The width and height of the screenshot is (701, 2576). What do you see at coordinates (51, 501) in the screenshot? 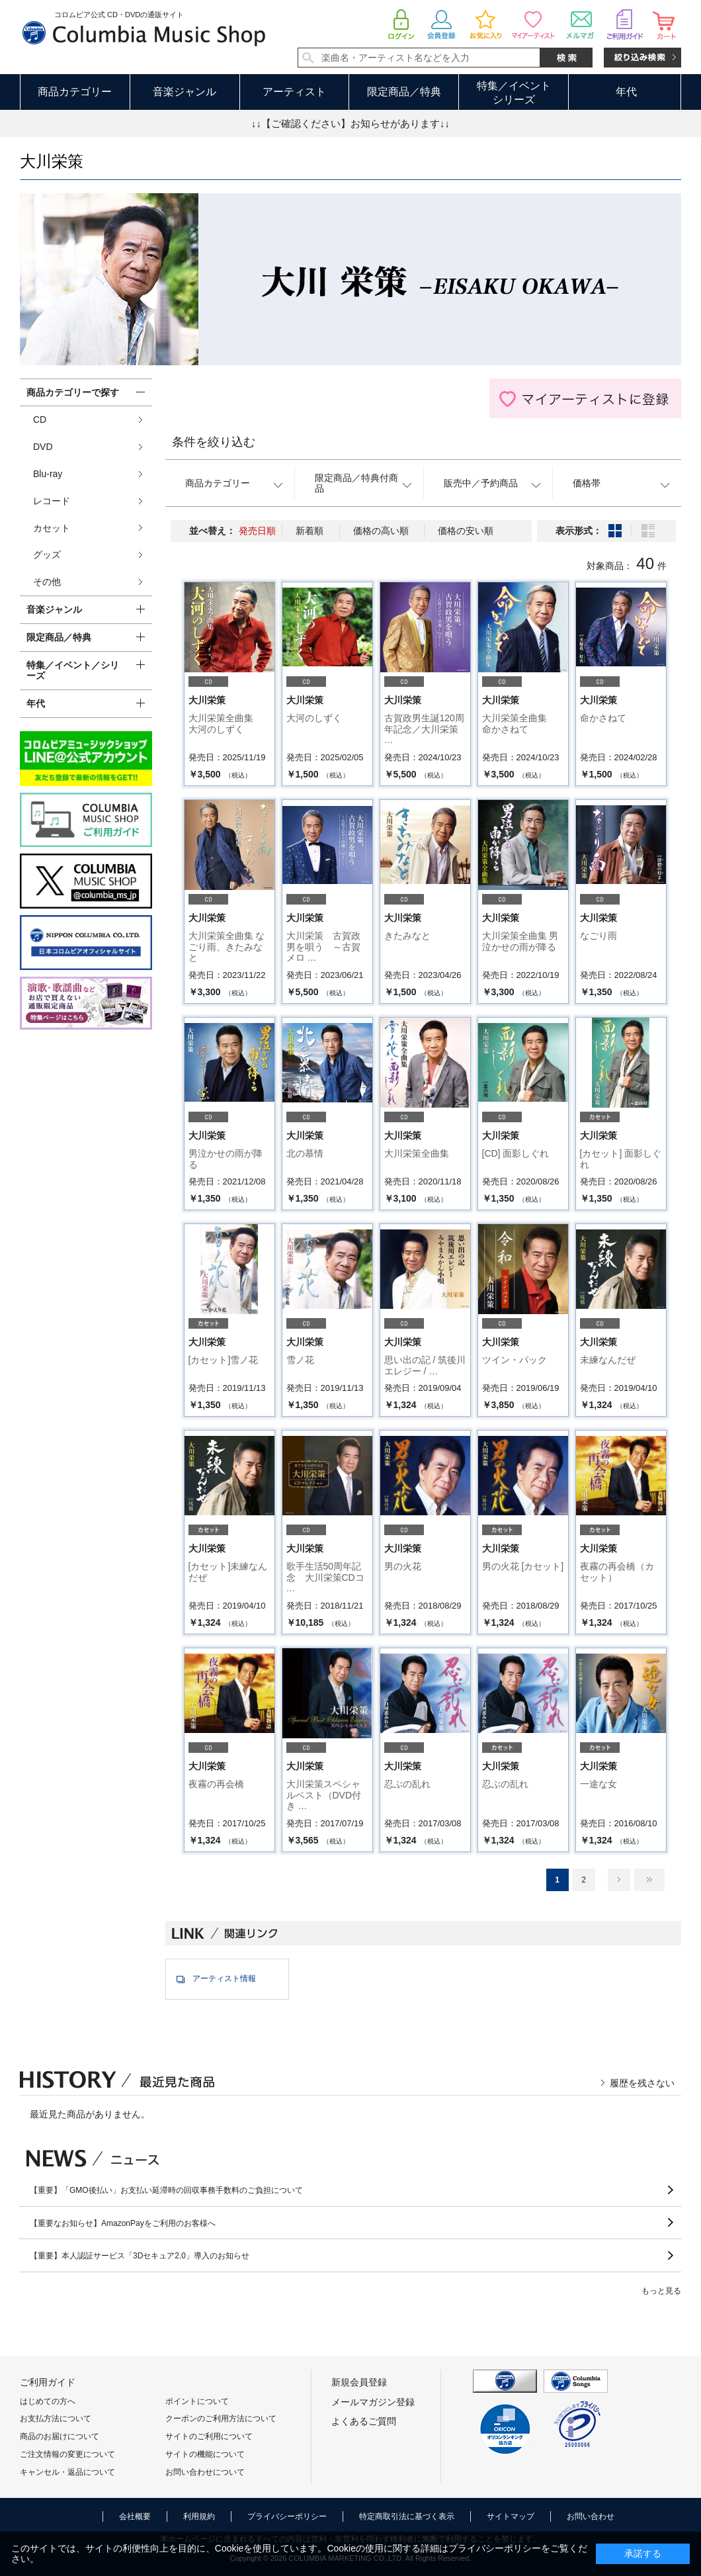
I see `レコード` at bounding box center [51, 501].